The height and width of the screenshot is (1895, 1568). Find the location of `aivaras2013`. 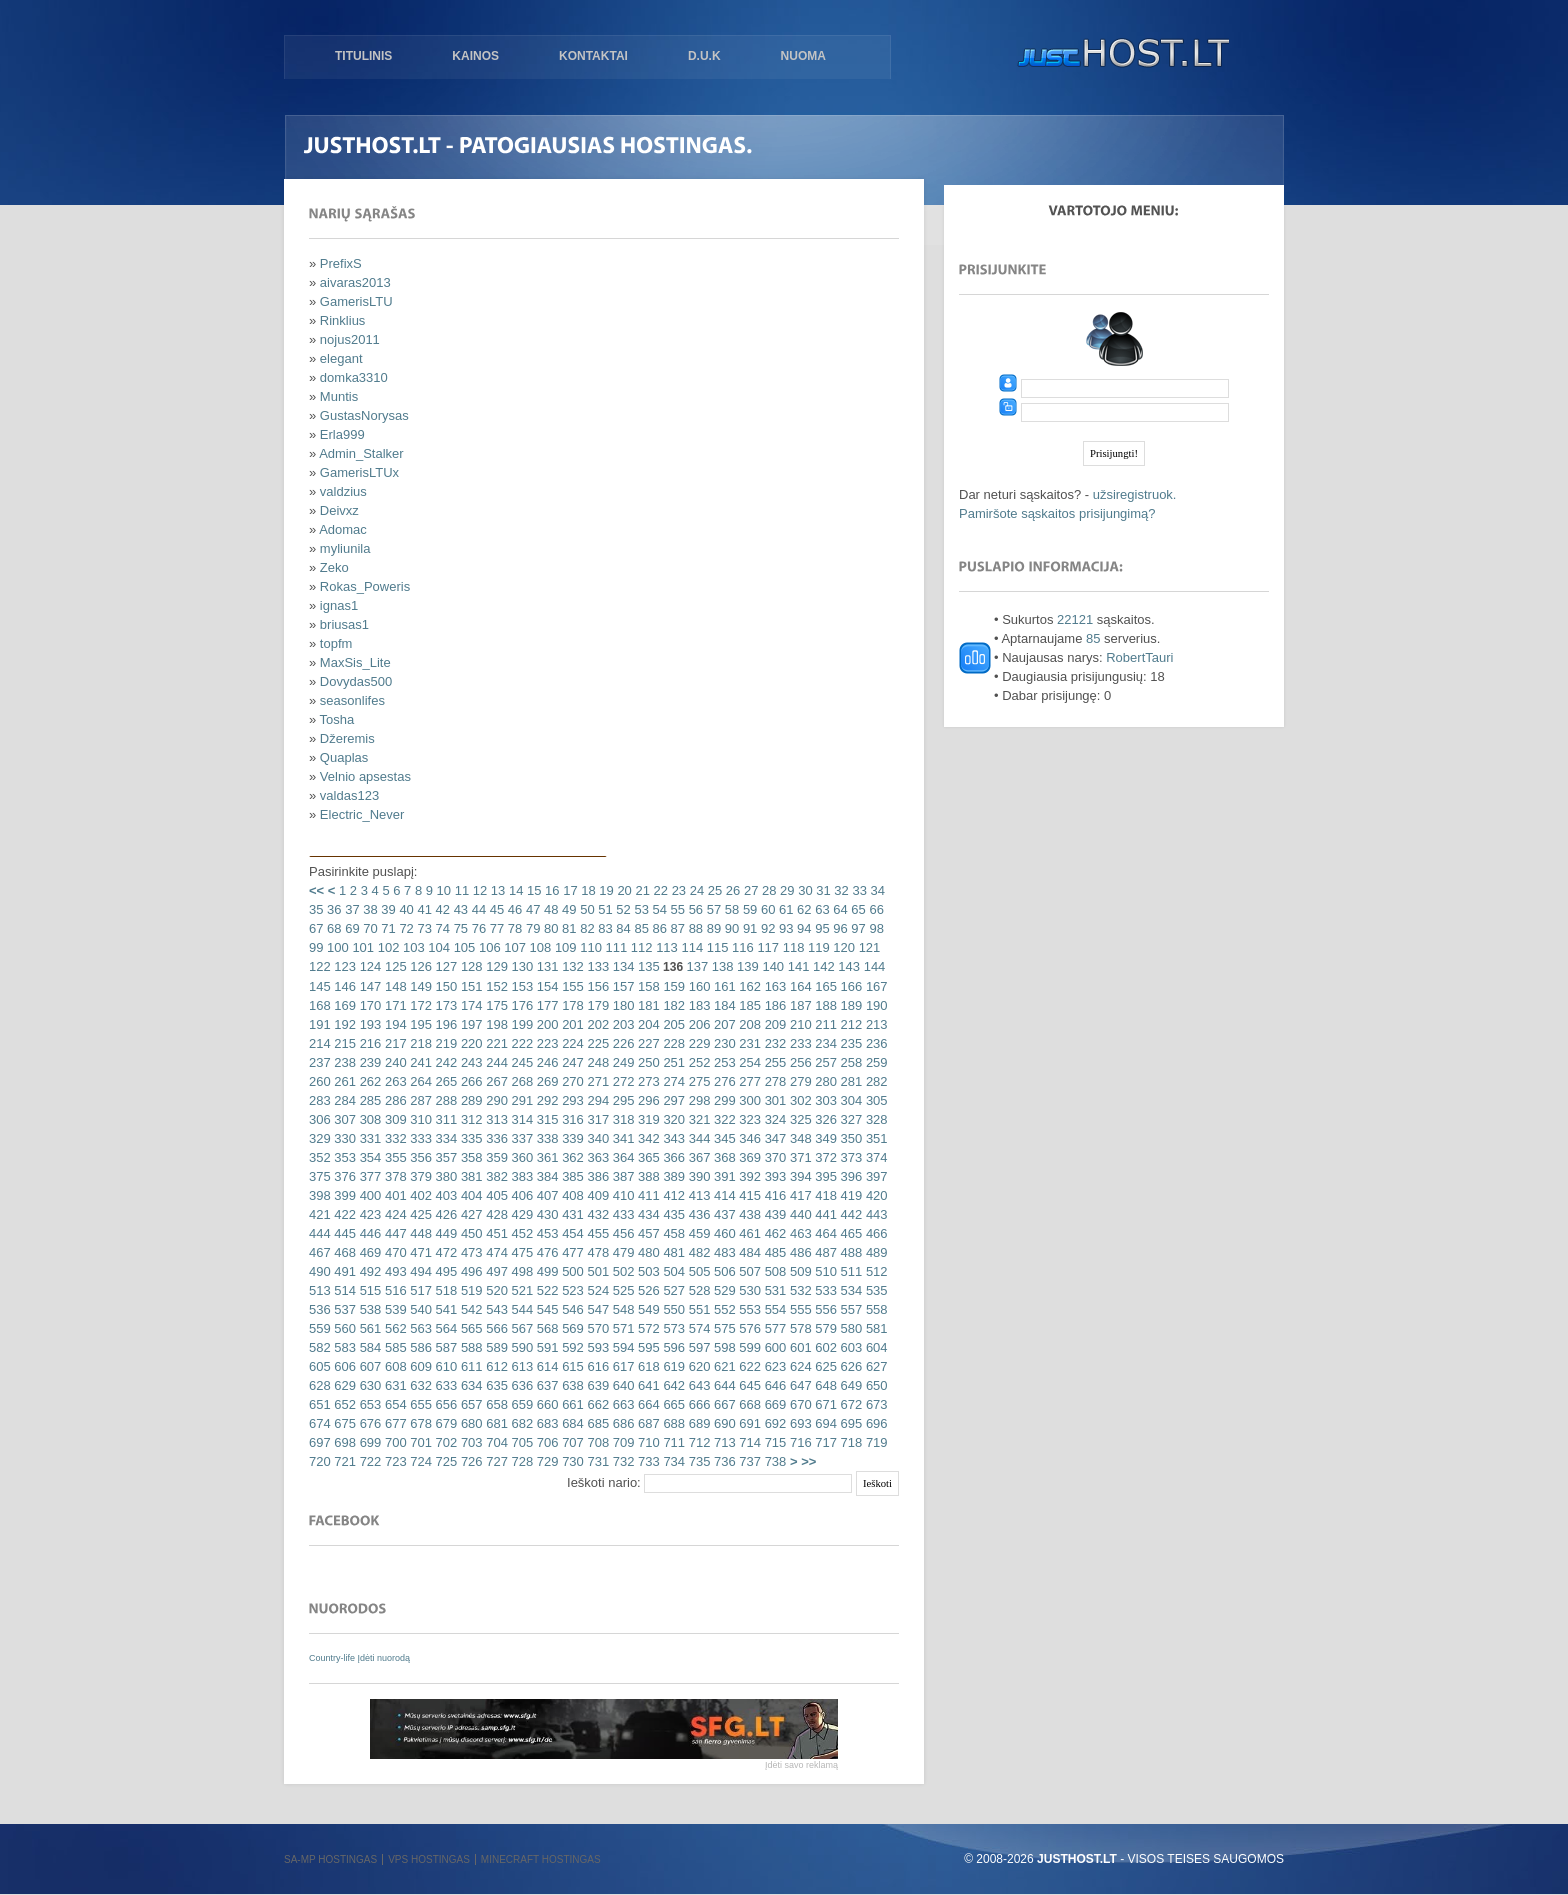

aivaras2013 is located at coordinates (355, 282).